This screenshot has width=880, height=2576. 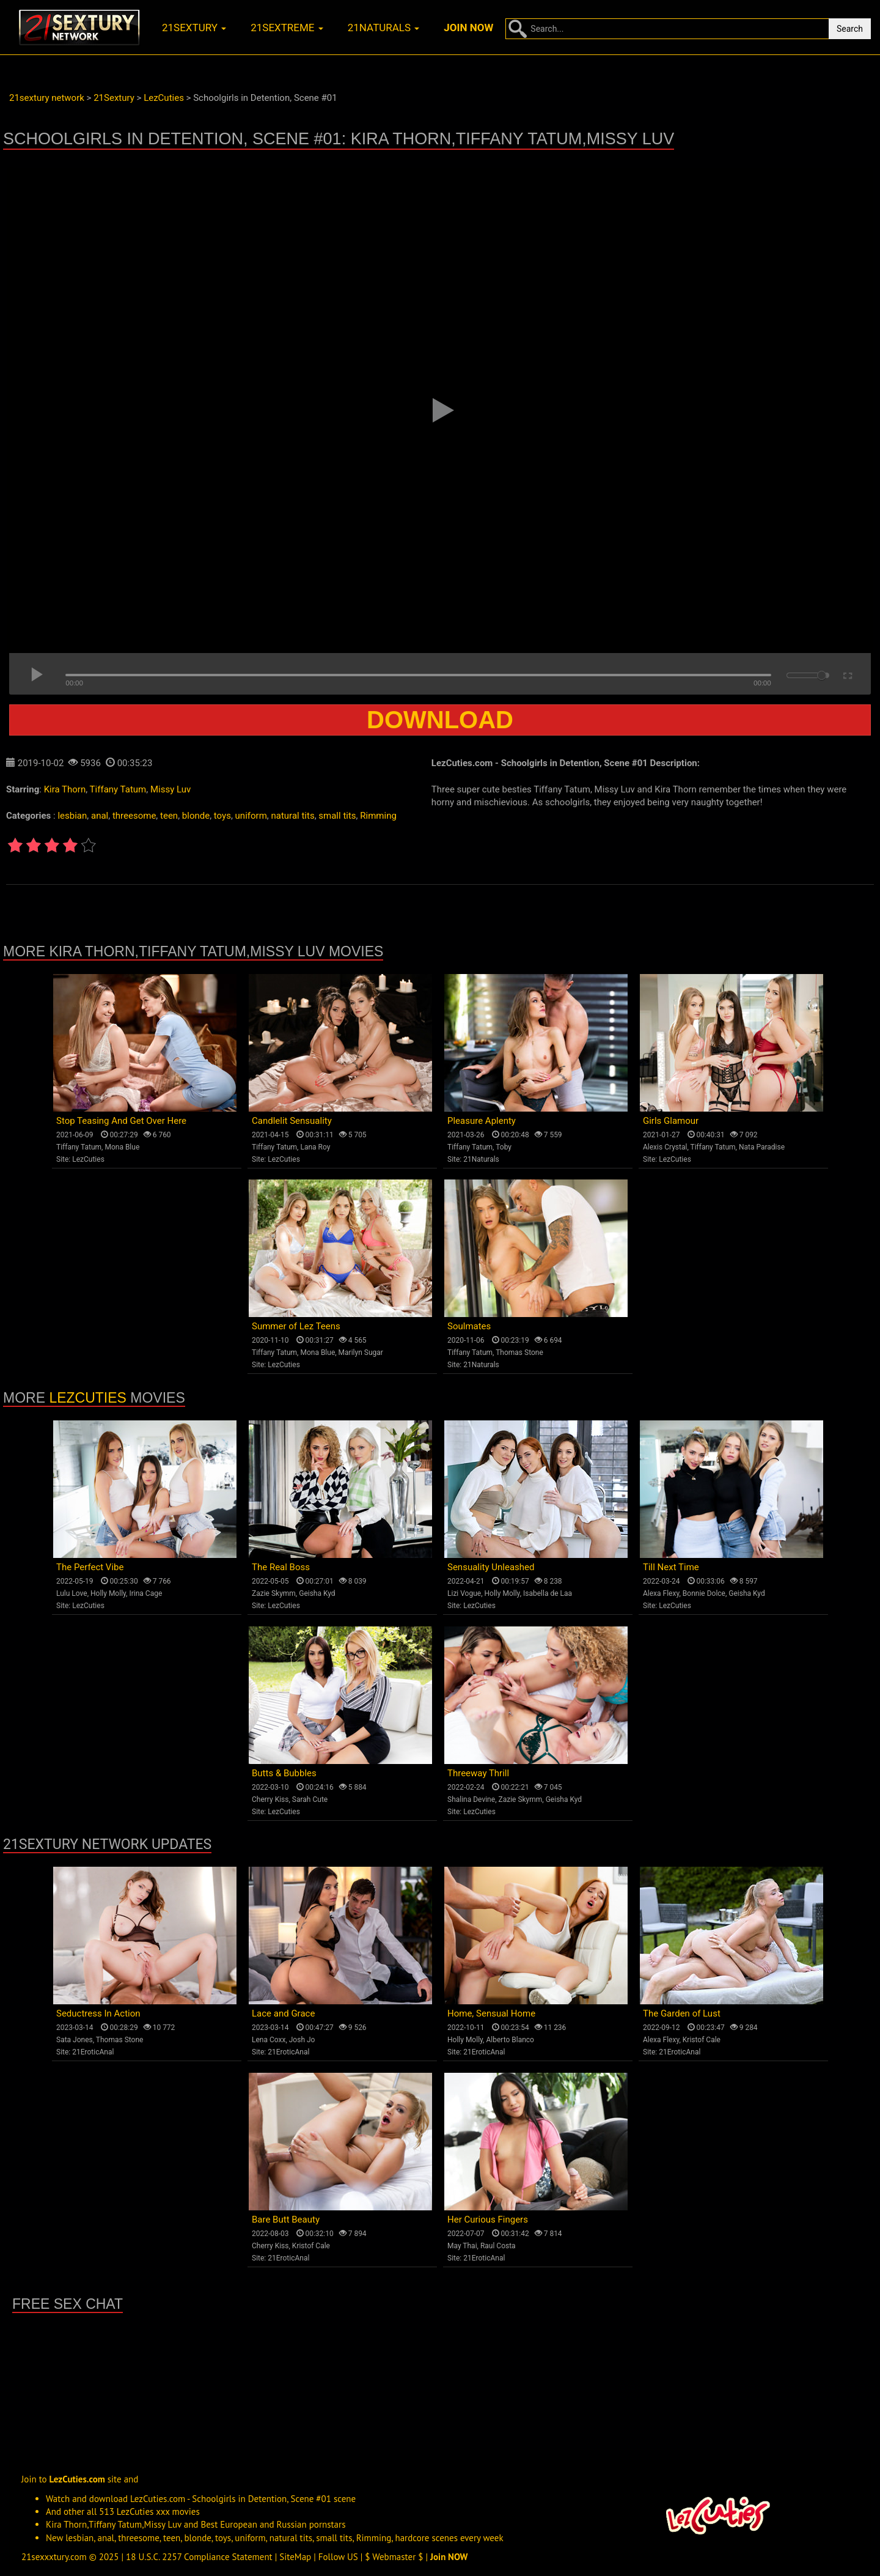 What do you see at coordinates (315, 1147) in the screenshot?
I see `Lana Roy` at bounding box center [315, 1147].